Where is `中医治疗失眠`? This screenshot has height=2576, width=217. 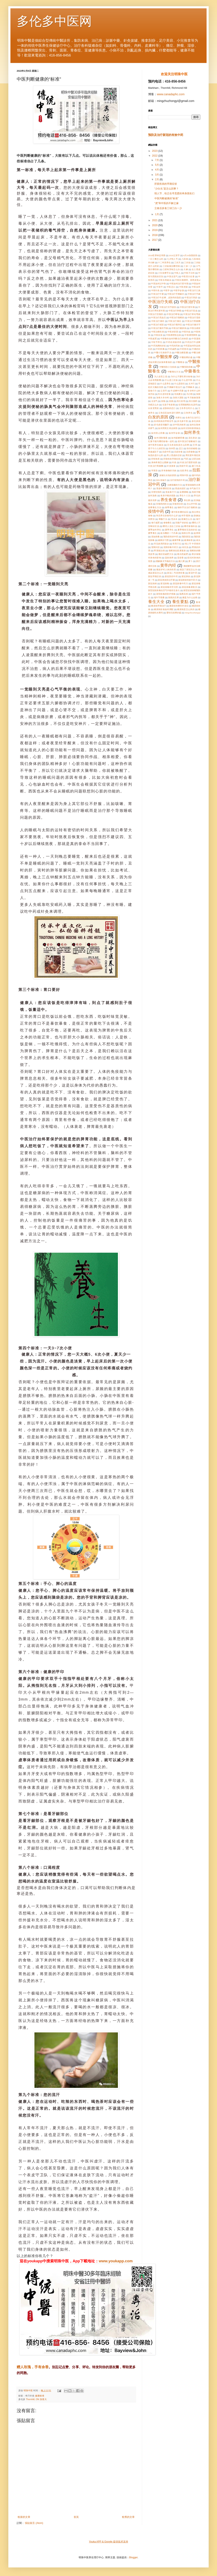
中医治疗失眠 is located at coordinates (160, 302).